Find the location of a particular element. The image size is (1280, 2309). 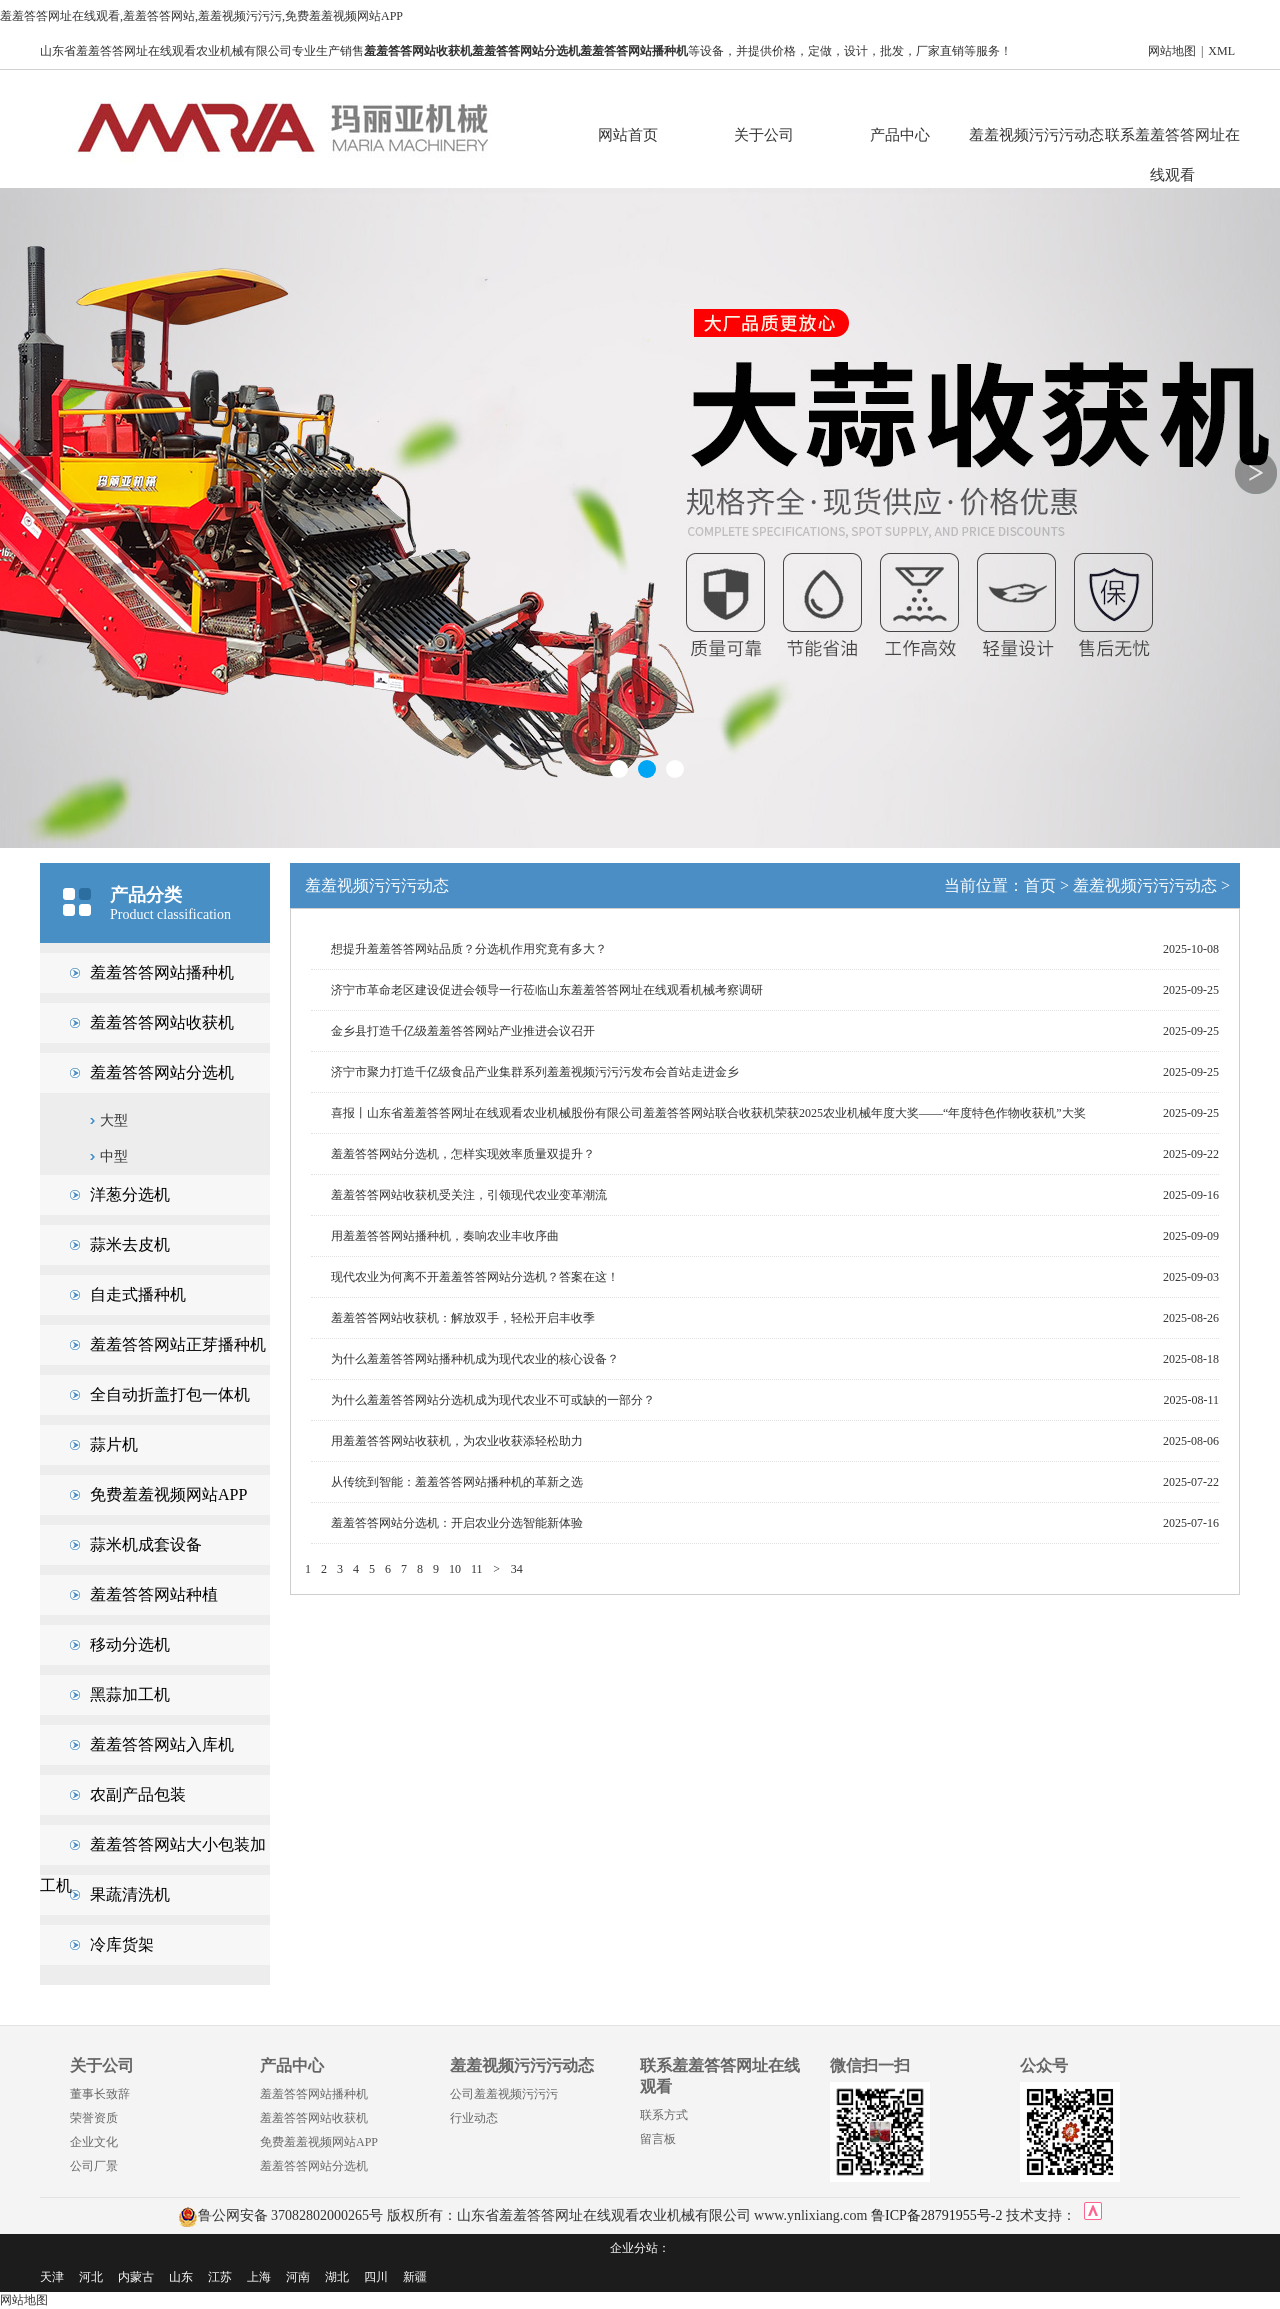

大型 is located at coordinates (114, 1120).